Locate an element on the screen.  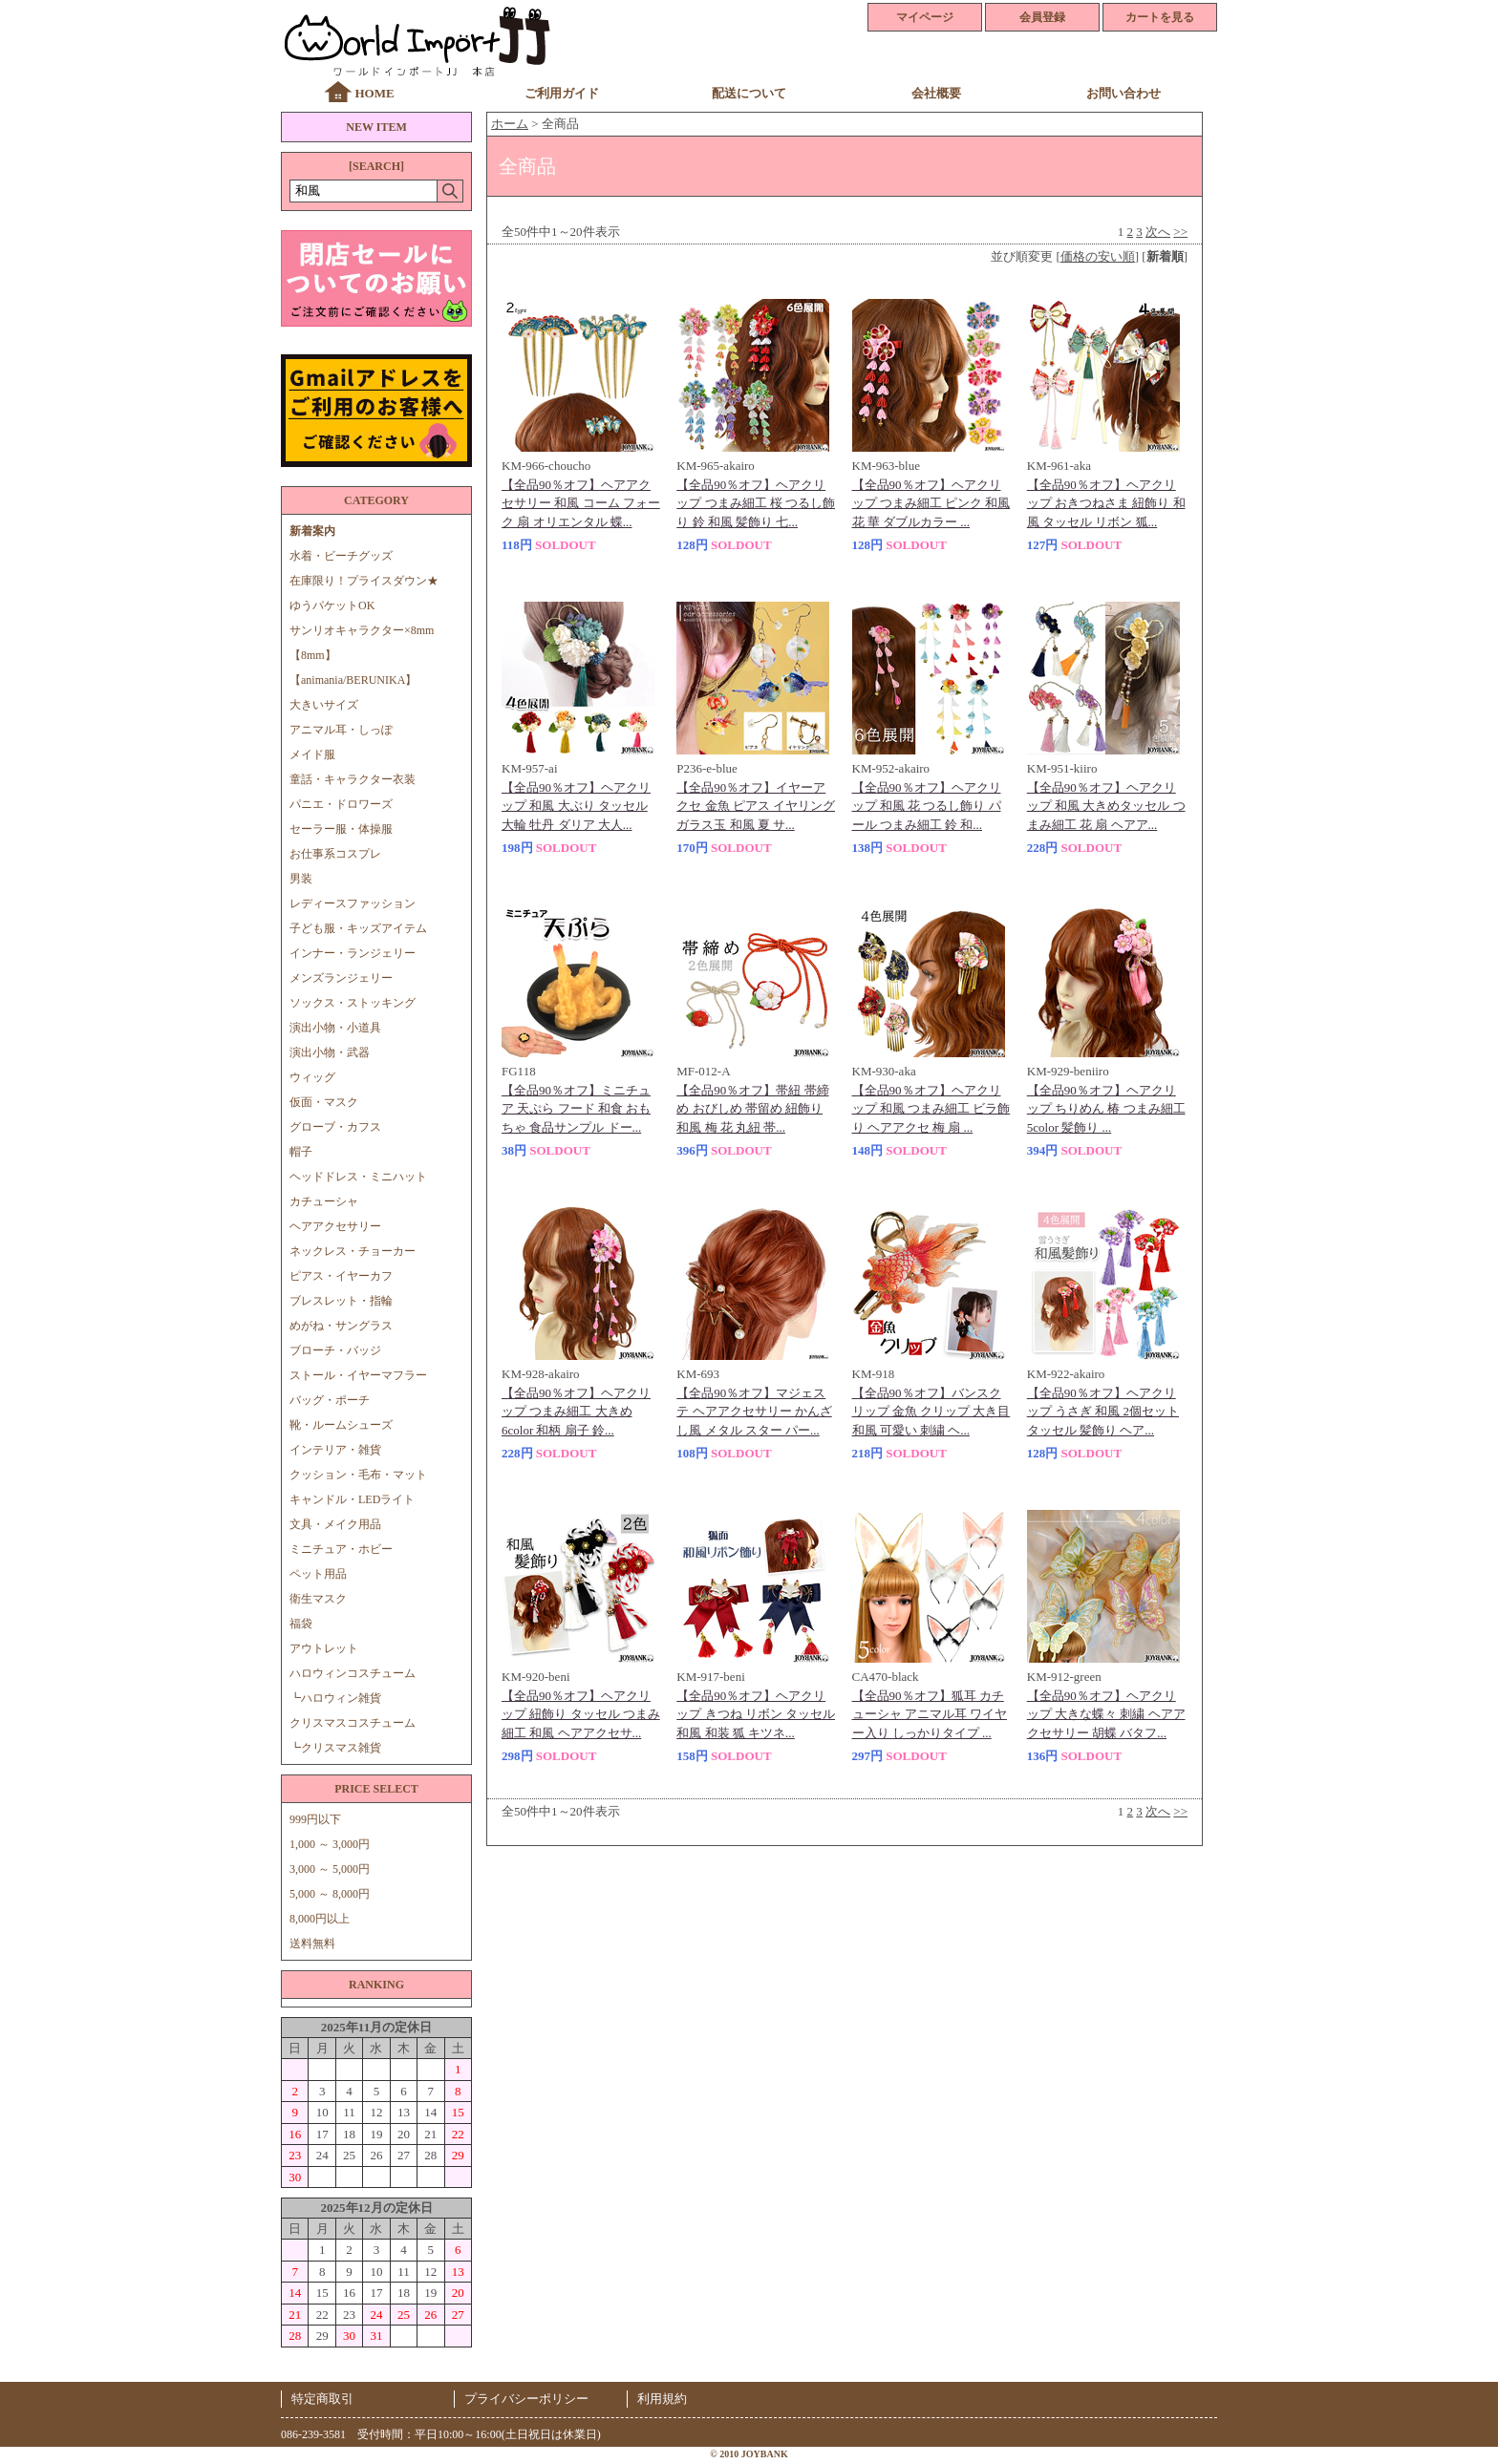
パニエ・ドロワーズ is located at coordinates (341, 804).